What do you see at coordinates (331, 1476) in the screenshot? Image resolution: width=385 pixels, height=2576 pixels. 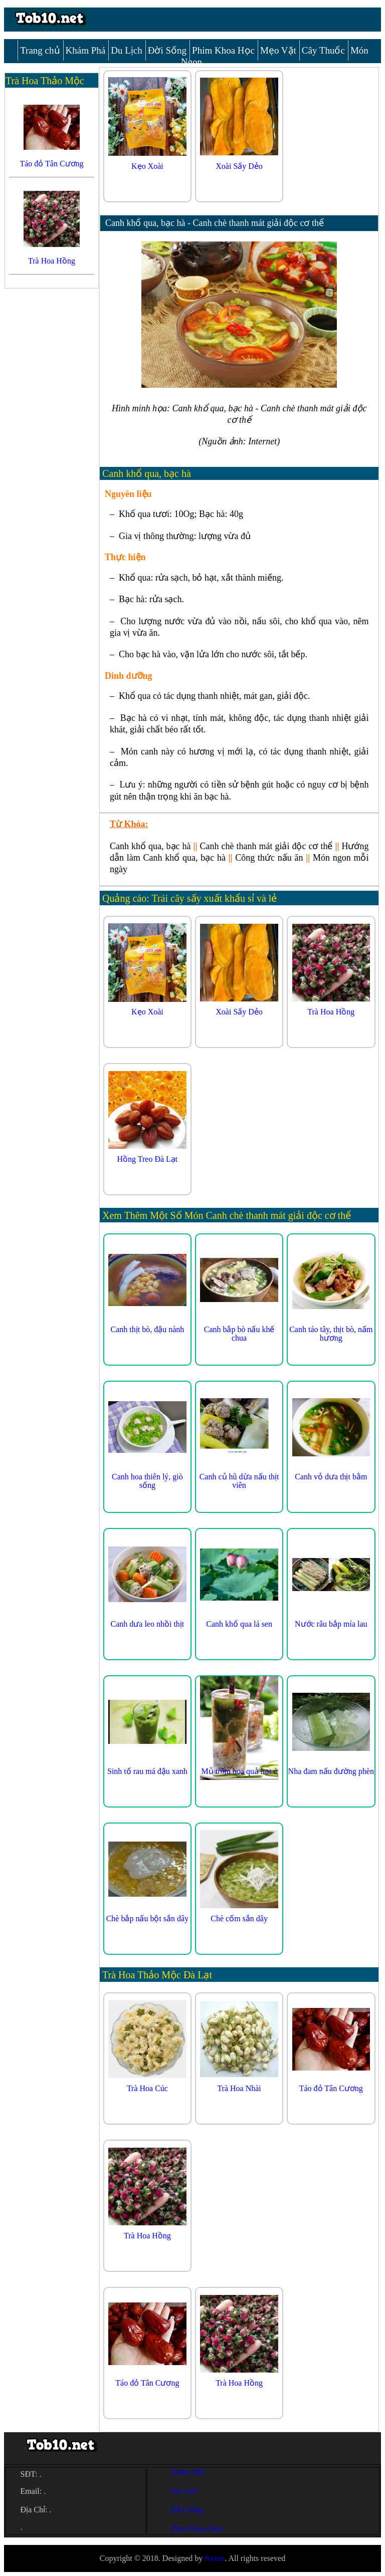 I see `Canh vỏ dưa thịt bằm` at bounding box center [331, 1476].